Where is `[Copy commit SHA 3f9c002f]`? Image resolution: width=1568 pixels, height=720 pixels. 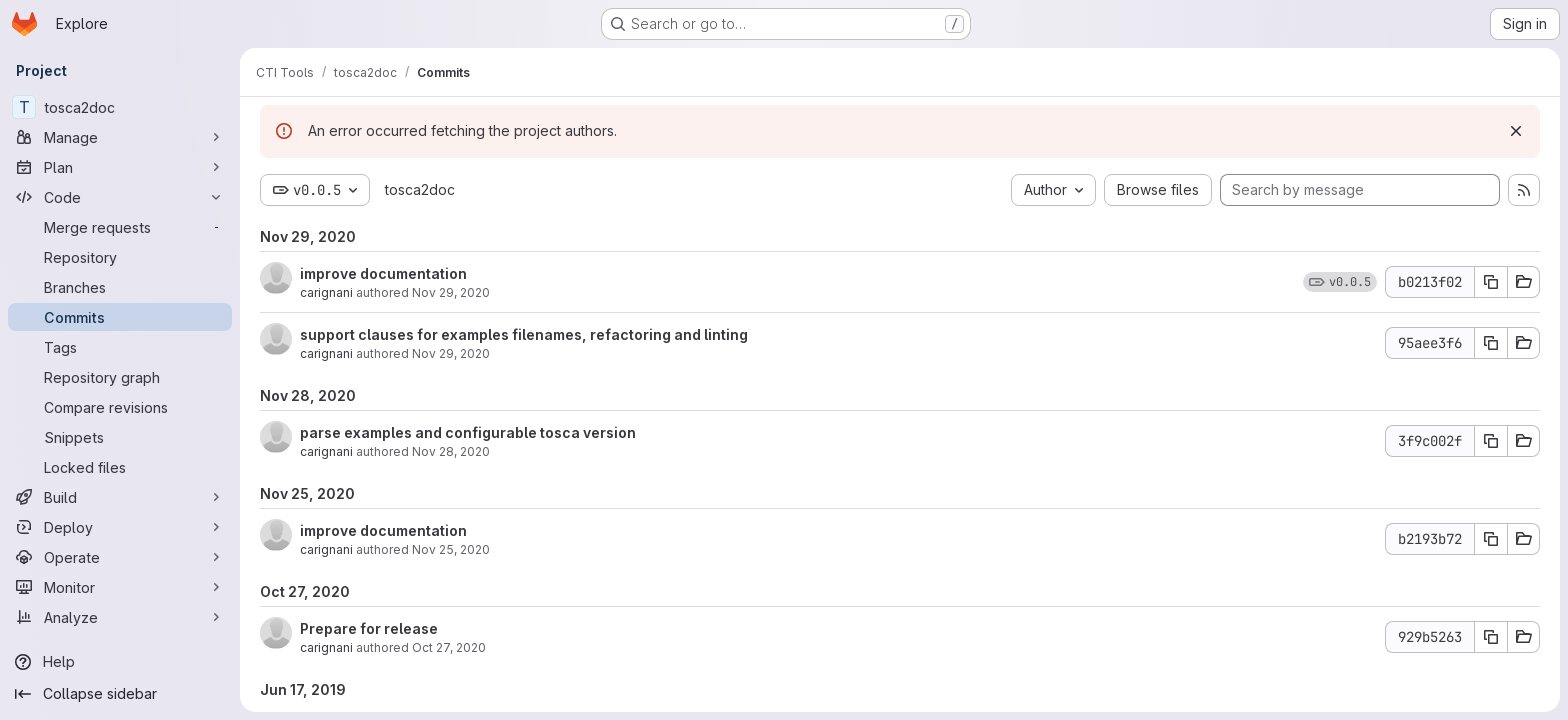
[Copy commit SHA 3f9c002f] is located at coordinates (1491, 441).